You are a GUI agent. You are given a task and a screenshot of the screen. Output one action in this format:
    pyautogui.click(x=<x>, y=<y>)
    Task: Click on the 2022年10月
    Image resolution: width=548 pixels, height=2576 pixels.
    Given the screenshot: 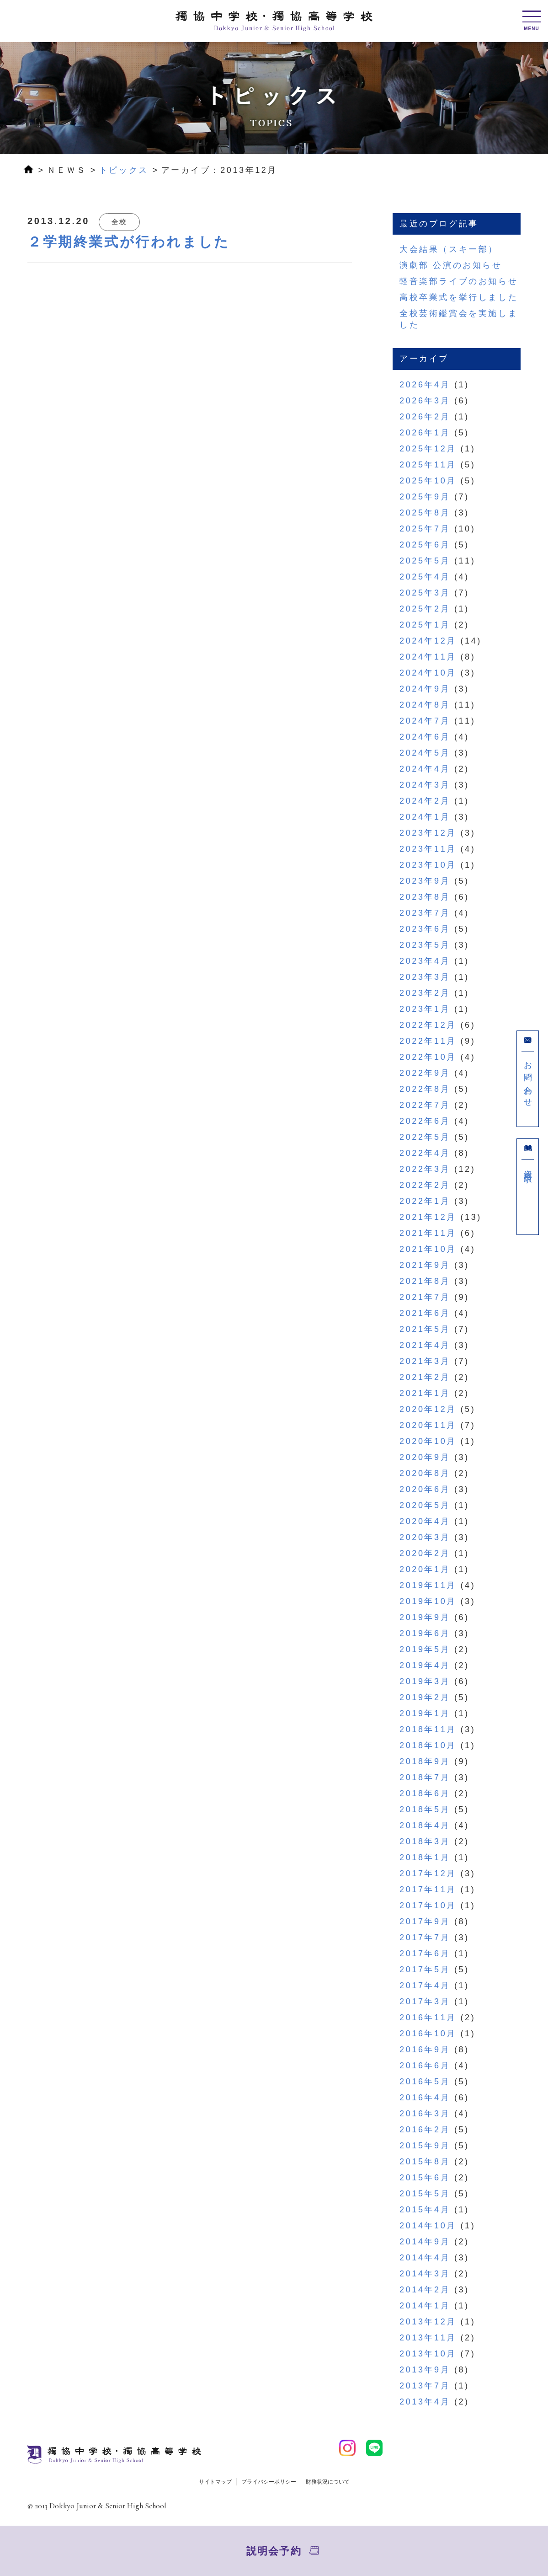 What is the action you would take?
    pyautogui.click(x=428, y=1057)
    